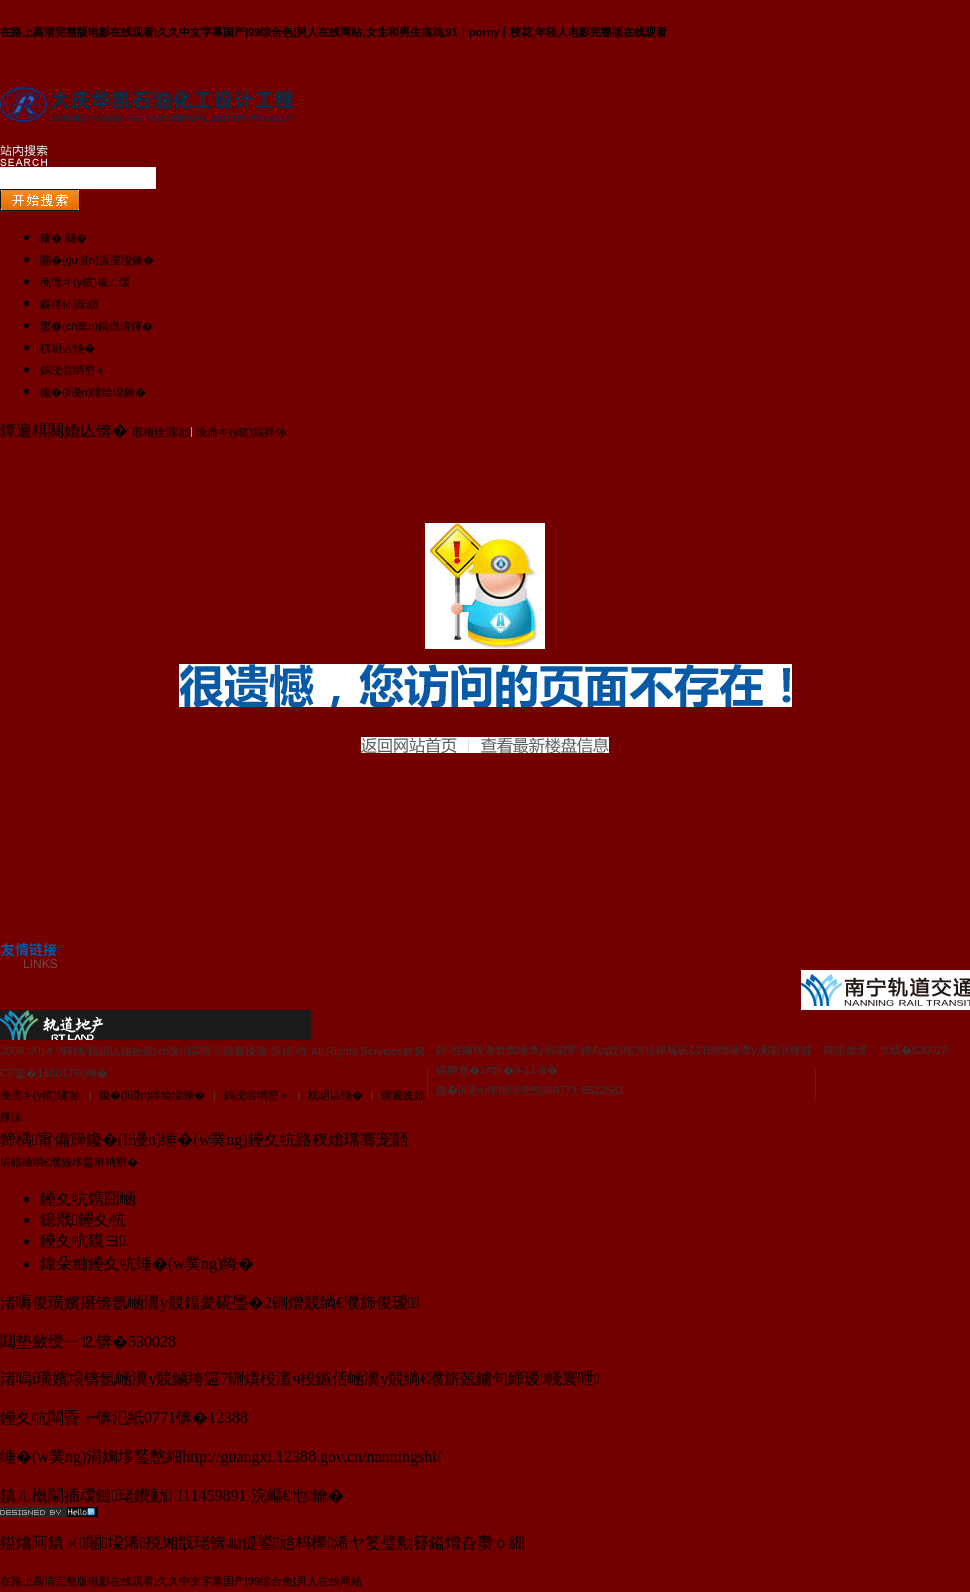 The image size is (970, 1592). I want to click on 鎷涜尝绱嶅＋, so click(73, 370).